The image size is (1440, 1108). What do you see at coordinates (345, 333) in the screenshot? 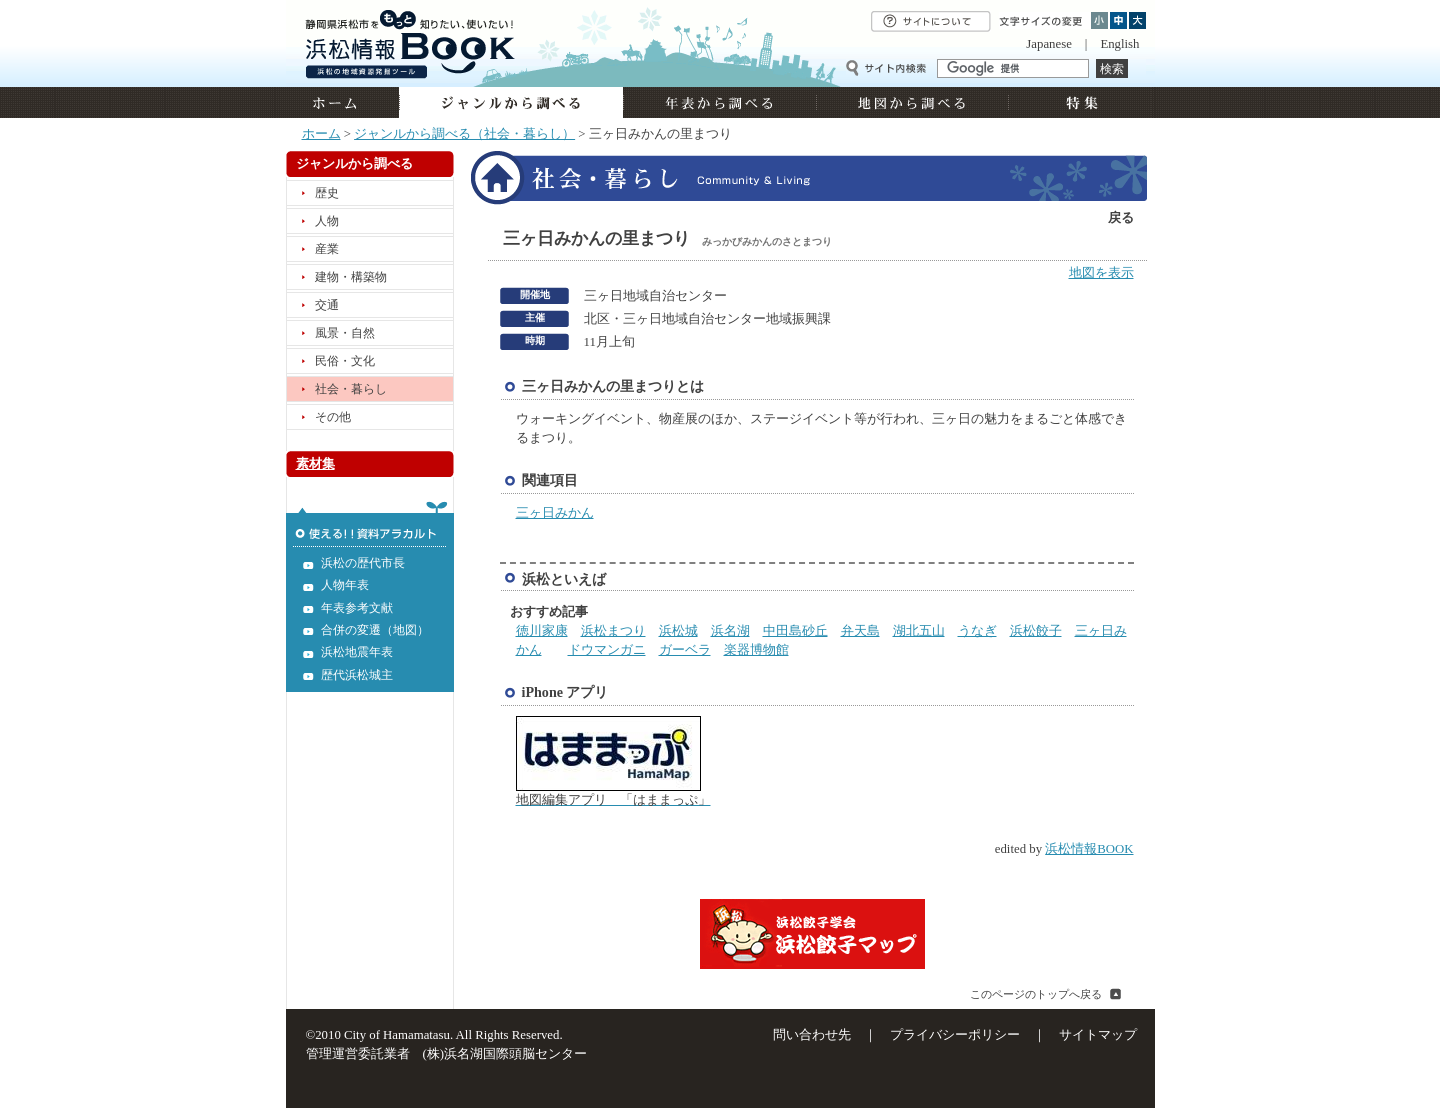
I see `風景・自然` at bounding box center [345, 333].